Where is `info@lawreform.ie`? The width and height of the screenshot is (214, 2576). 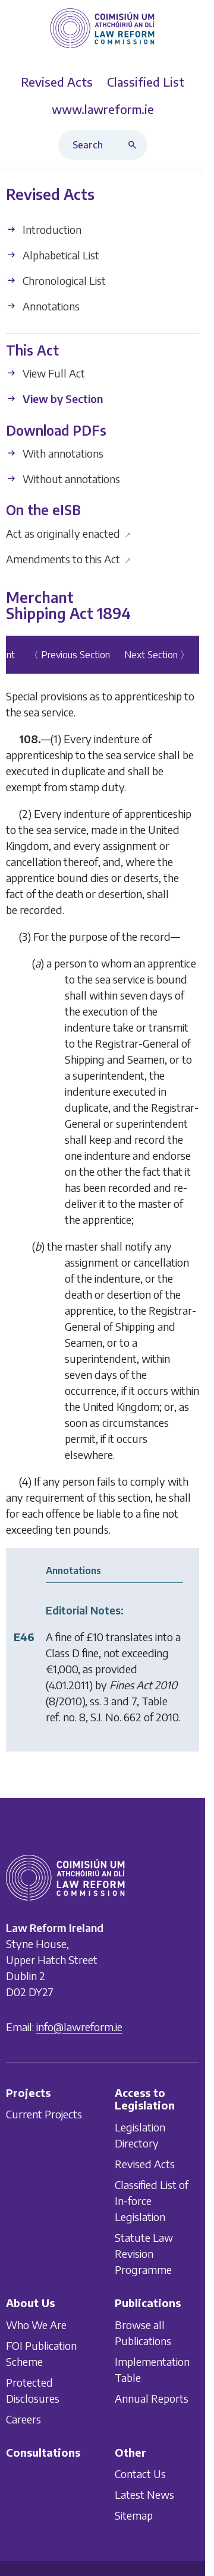
info@lawreform.ie is located at coordinates (79, 2026).